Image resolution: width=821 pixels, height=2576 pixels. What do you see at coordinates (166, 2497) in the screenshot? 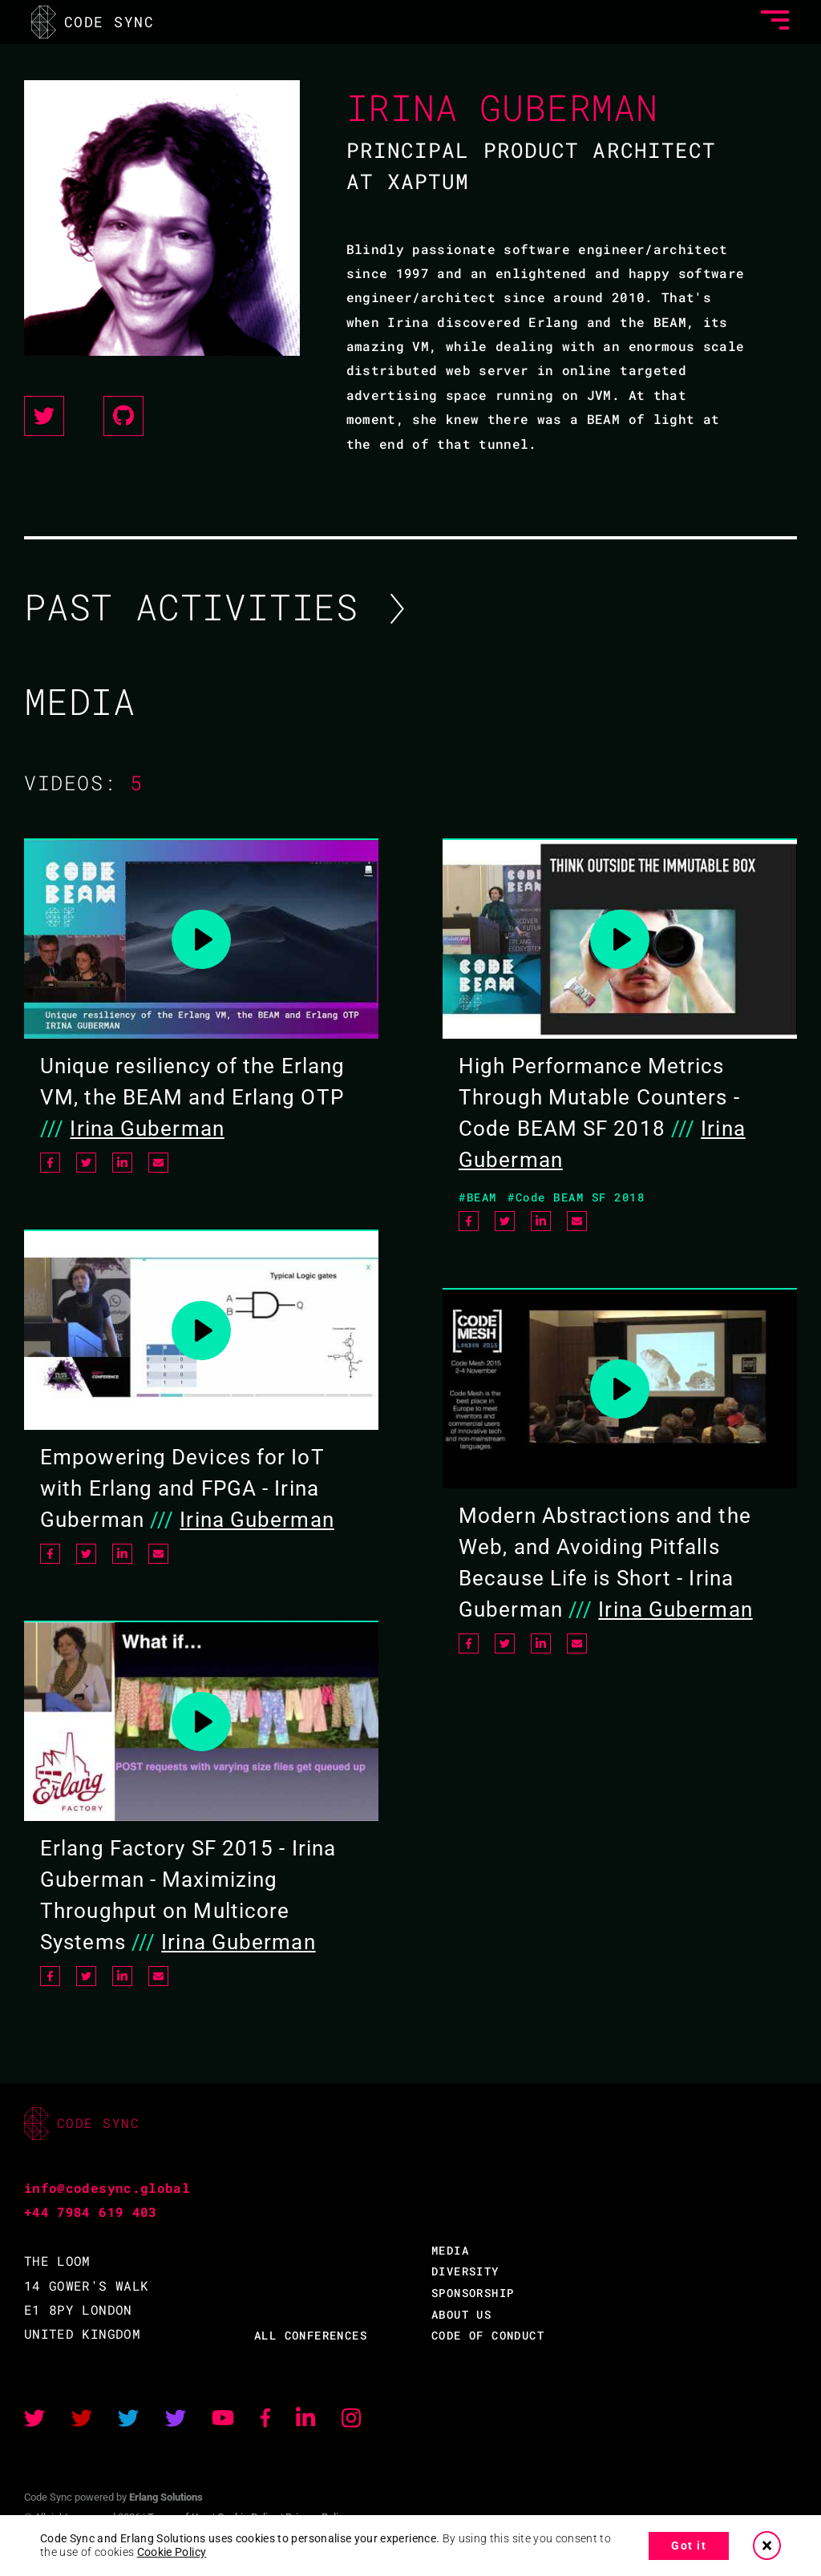
I see `Erlang Solutions` at bounding box center [166, 2497].